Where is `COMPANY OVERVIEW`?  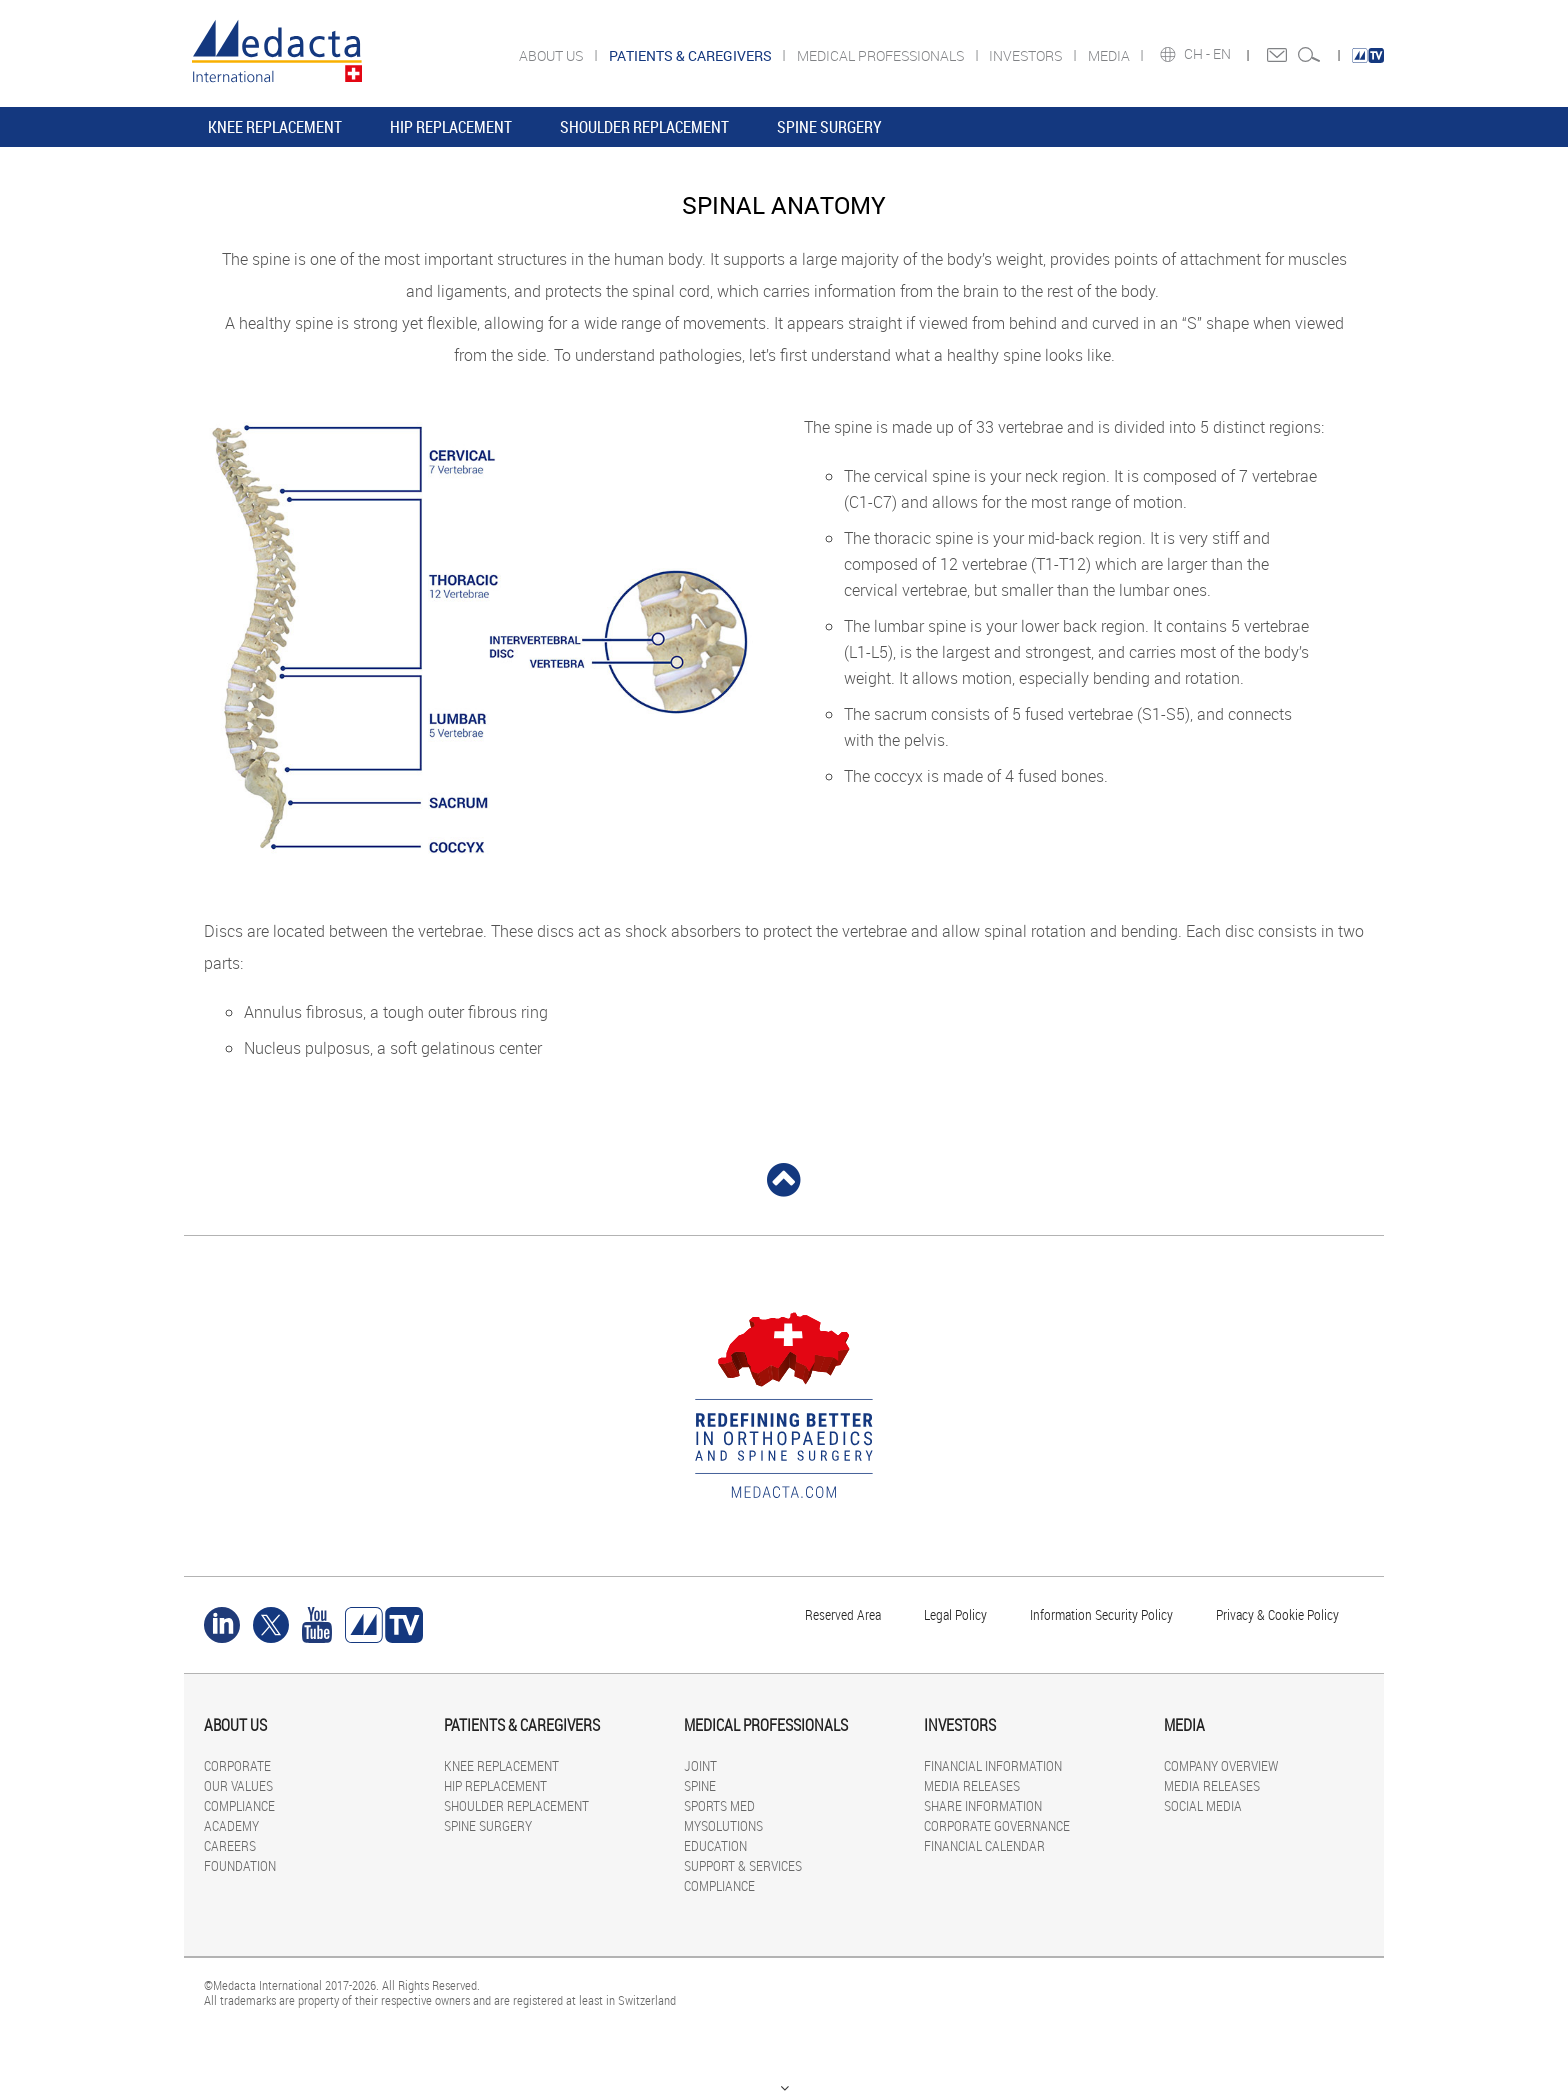
COMPANY OVERVIEW is located at coordinates (1221, 1765).